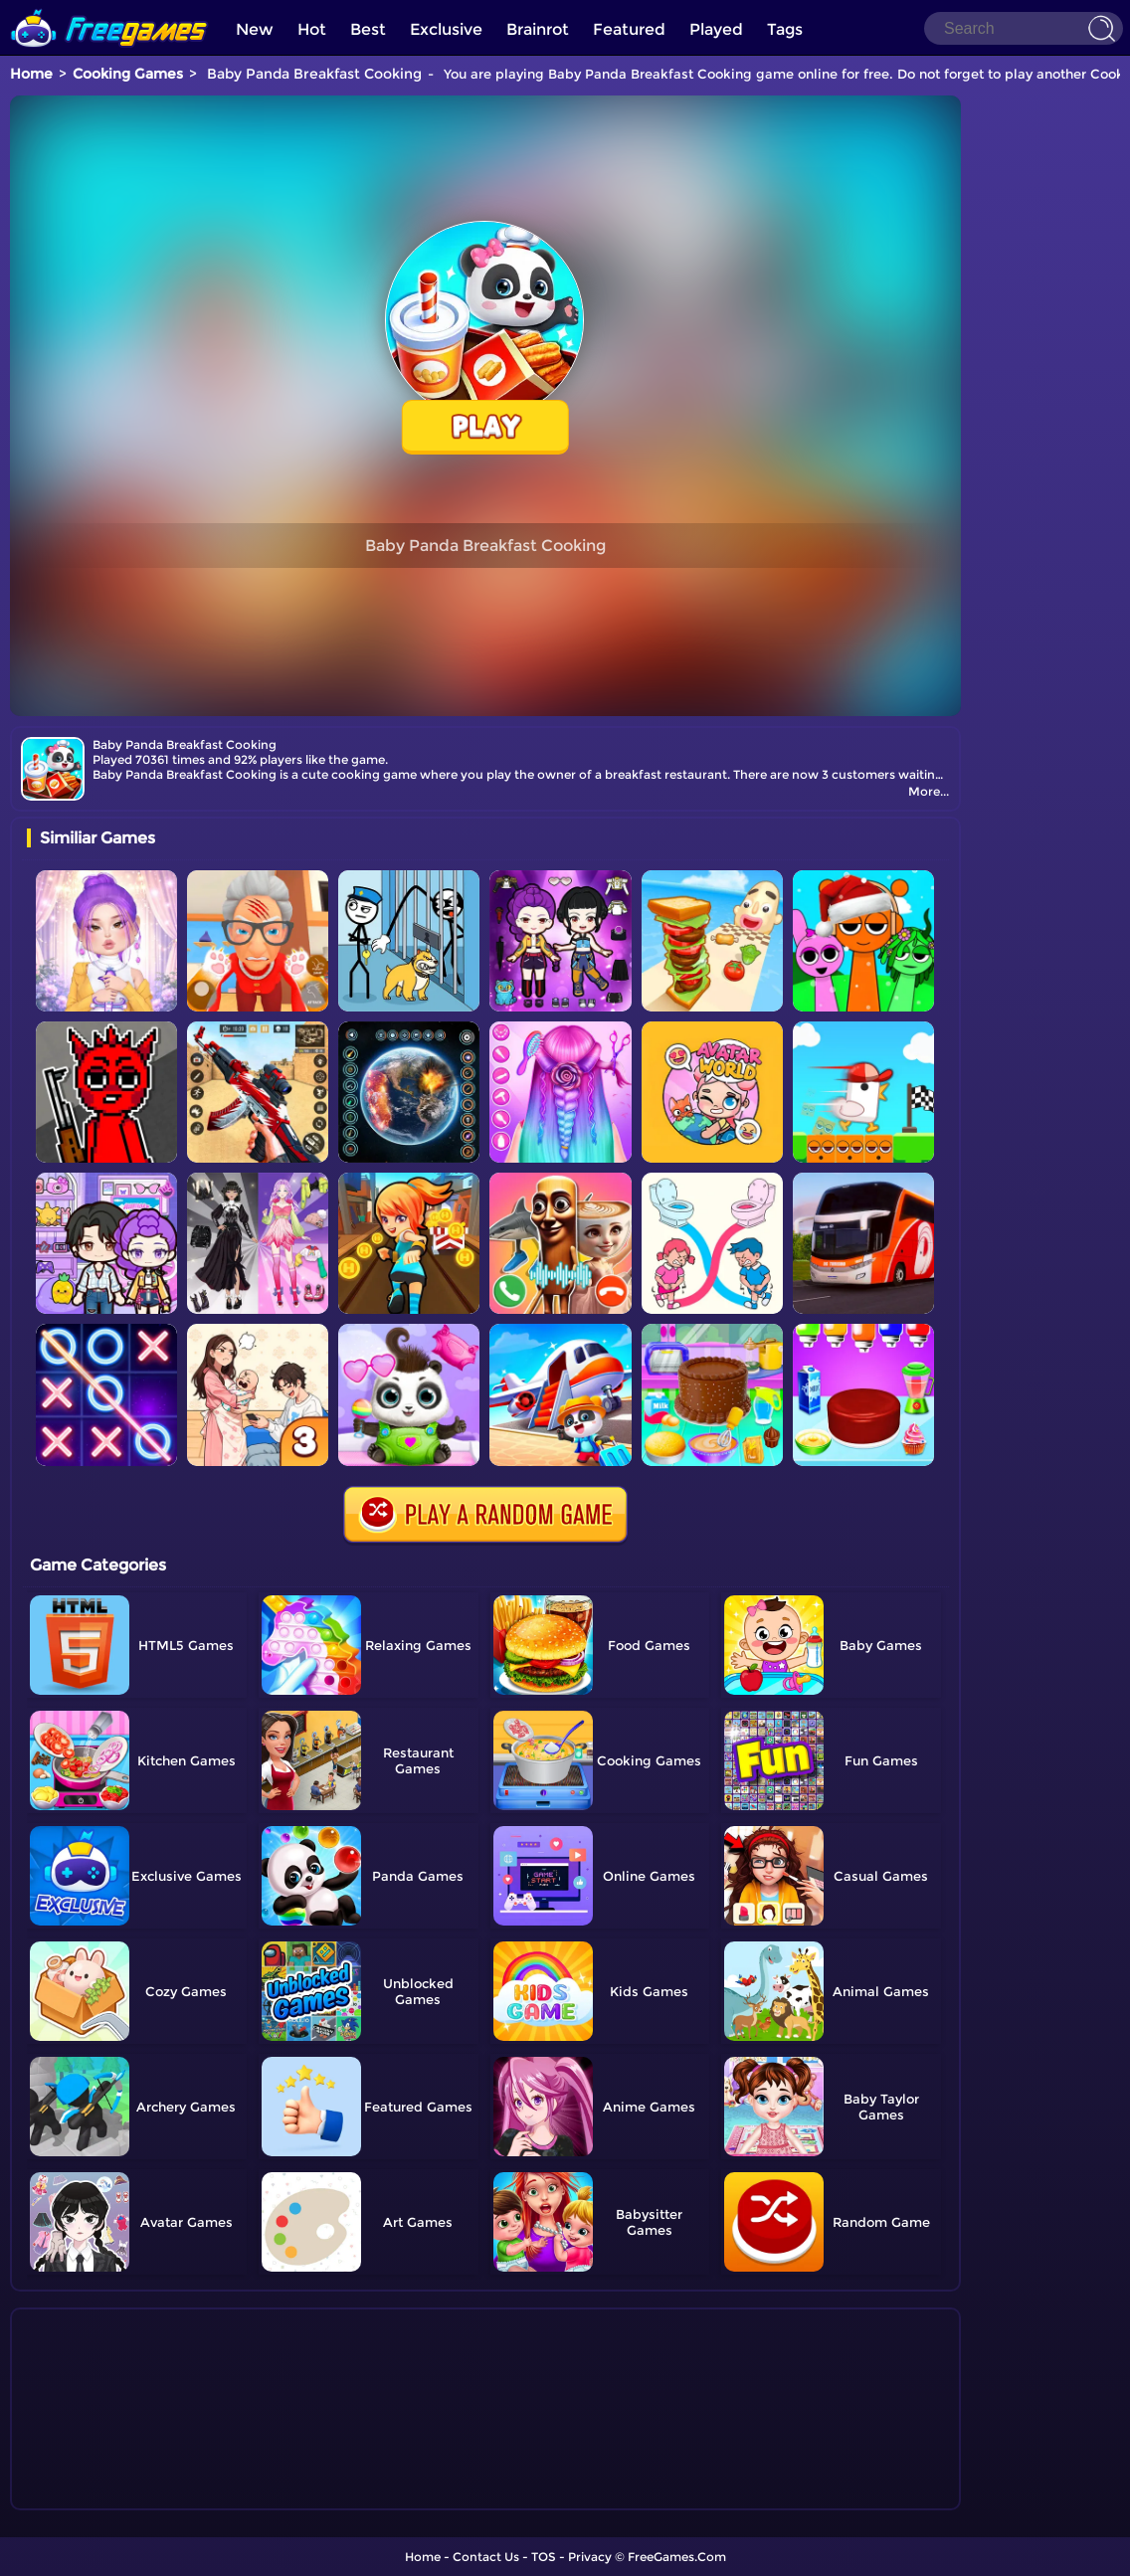 This screenshot has height=2576, width=1130. I want to click on Contact Us, so click(486, 2556).